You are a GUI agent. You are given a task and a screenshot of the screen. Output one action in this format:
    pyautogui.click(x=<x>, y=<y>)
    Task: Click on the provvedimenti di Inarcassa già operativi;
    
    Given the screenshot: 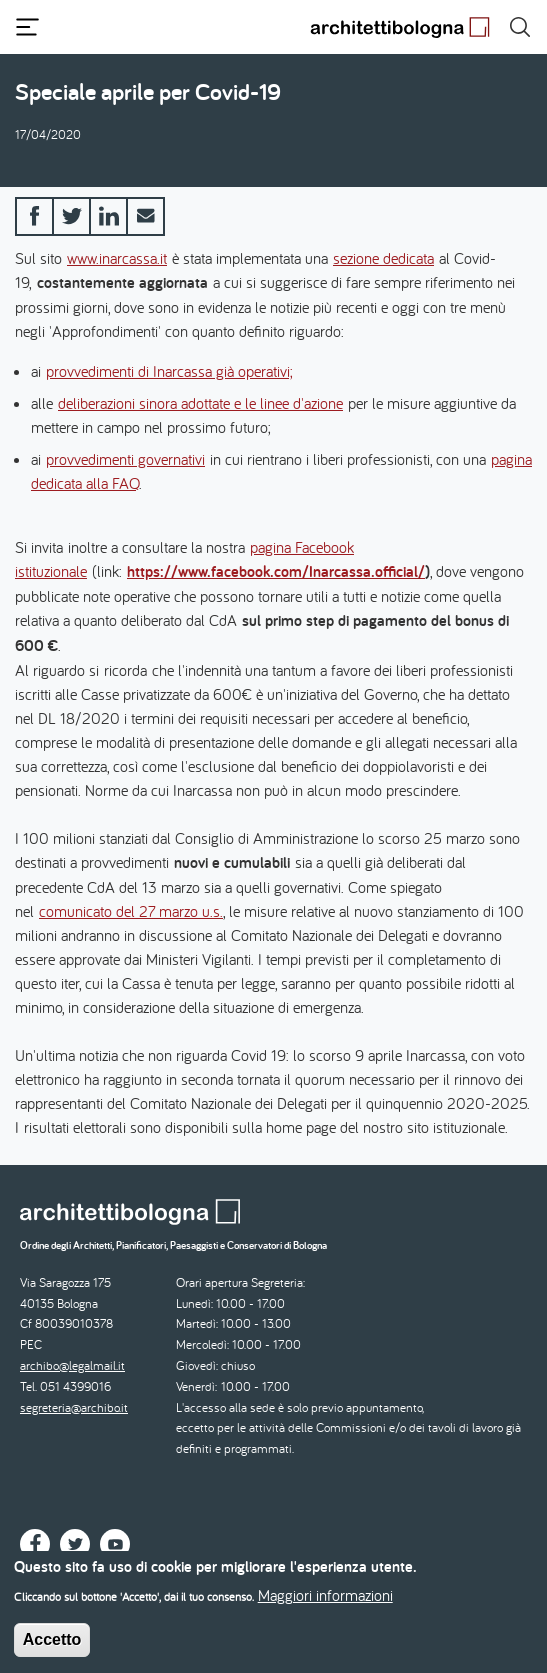 What is the action you would take?
    pyautogui.click(x=169, y=371)
    